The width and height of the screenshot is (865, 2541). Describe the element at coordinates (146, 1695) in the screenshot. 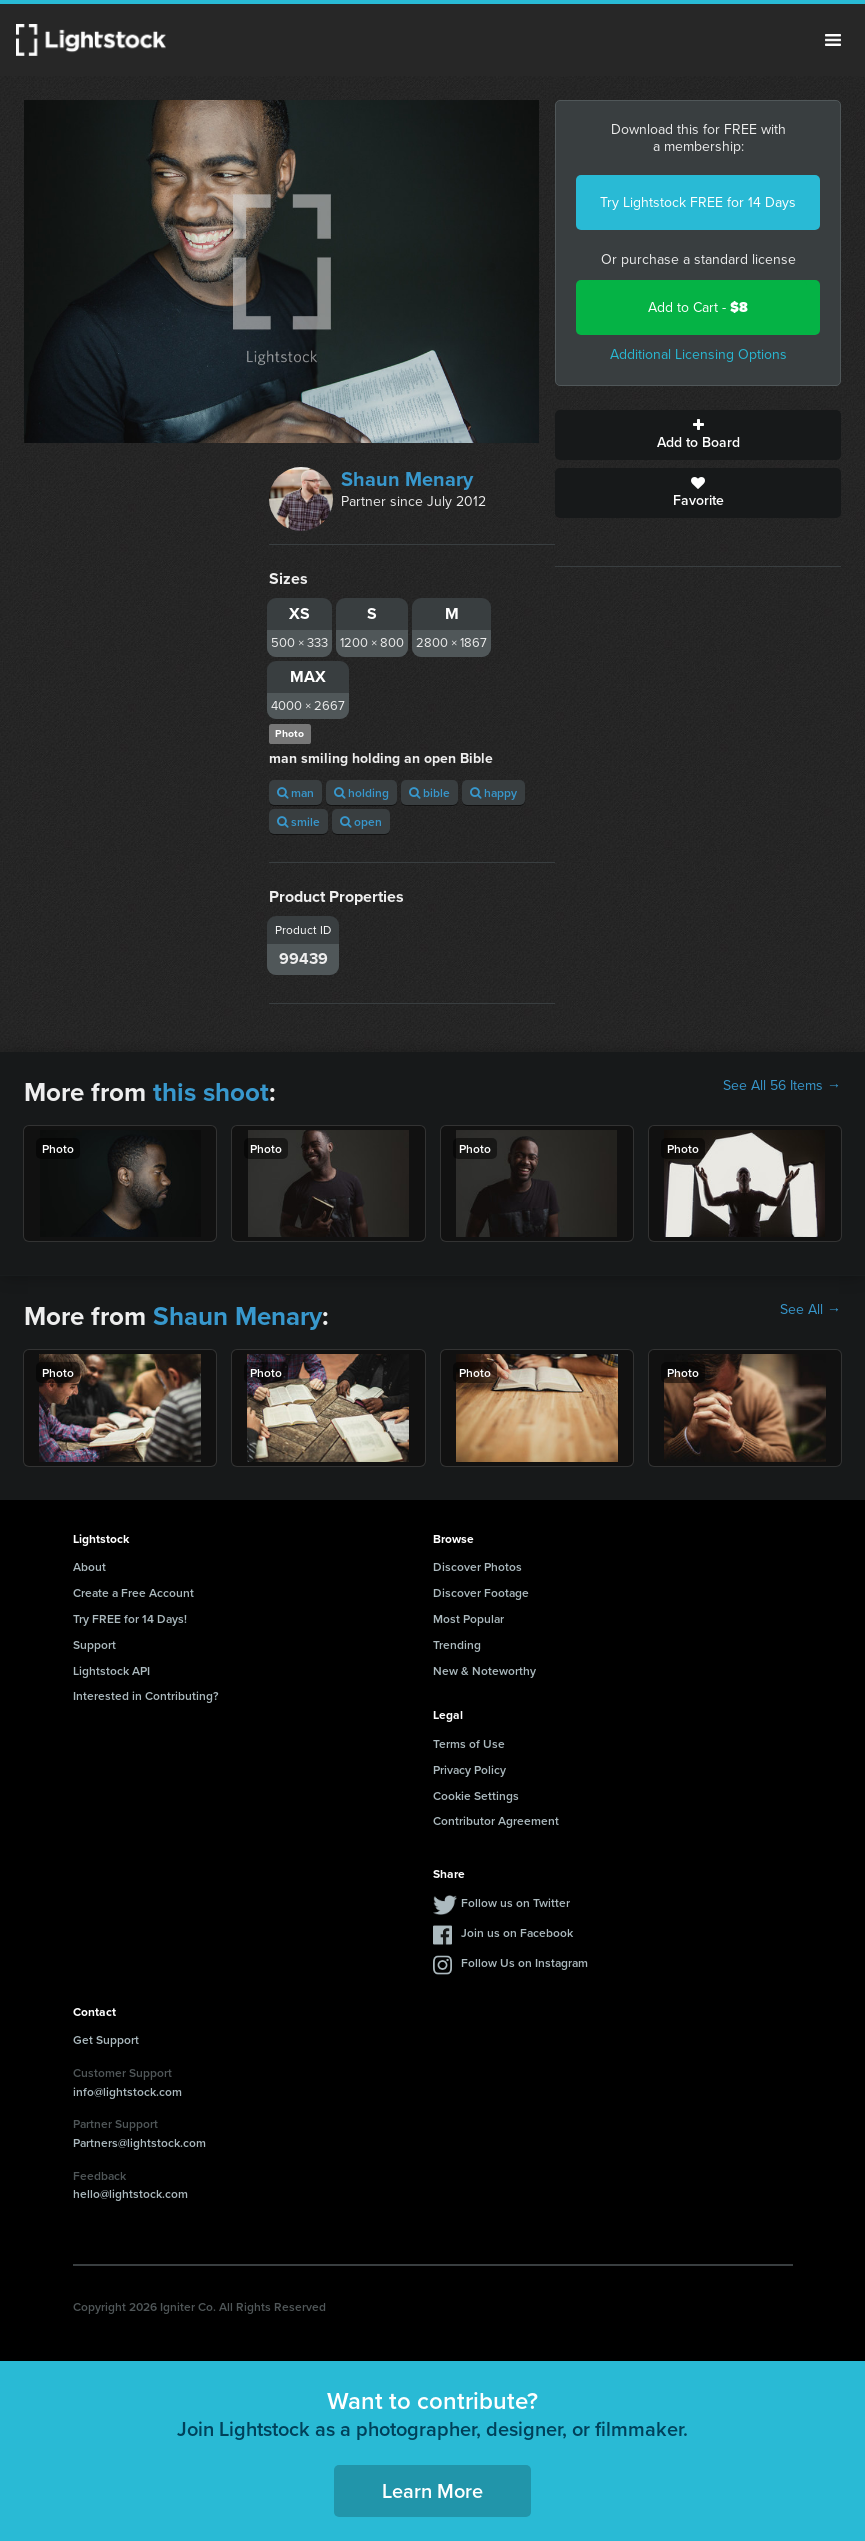

I see `Interested in Contributing?` at that location.